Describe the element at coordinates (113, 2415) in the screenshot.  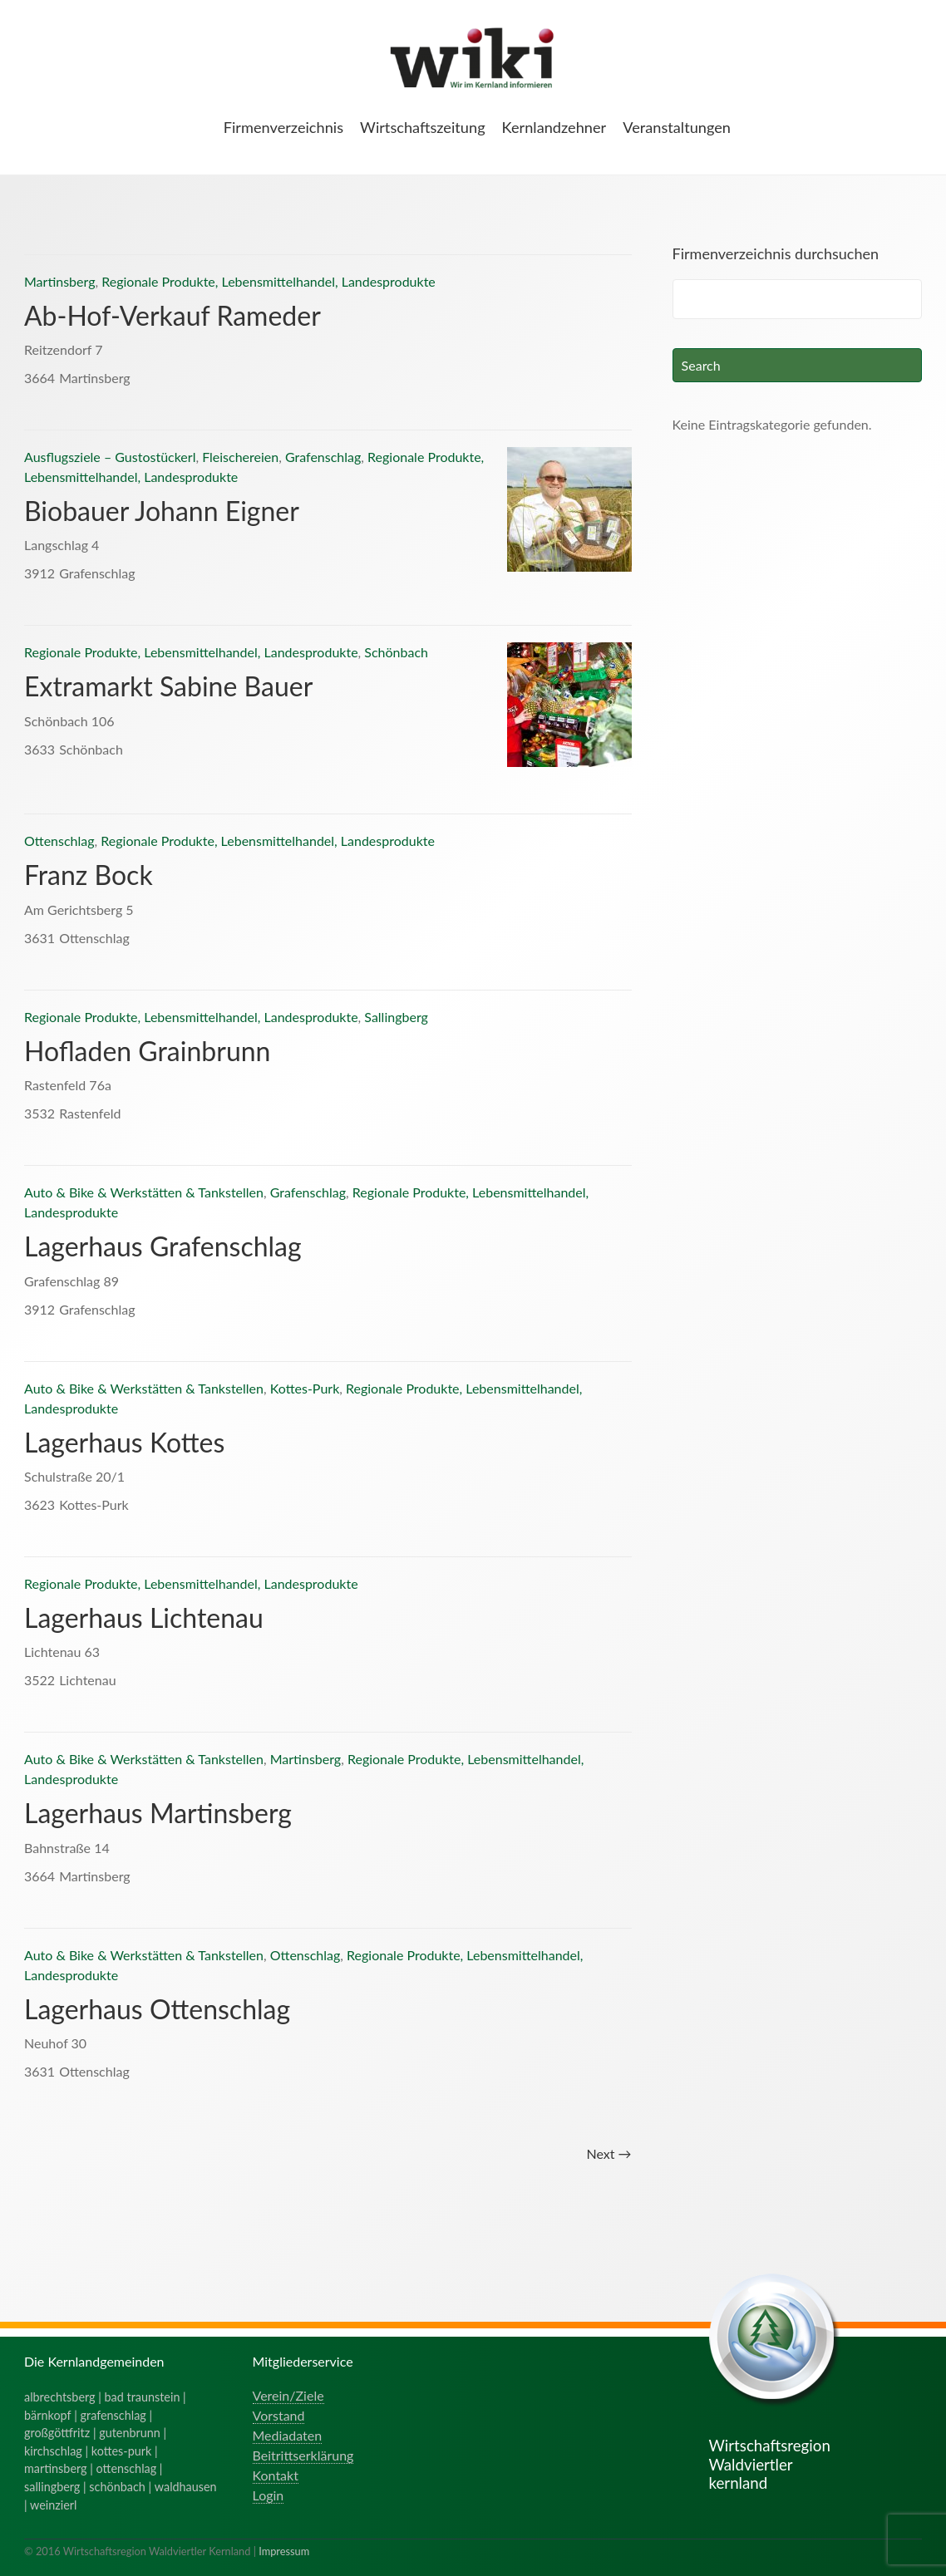
I see `grafenschlag` at that location.